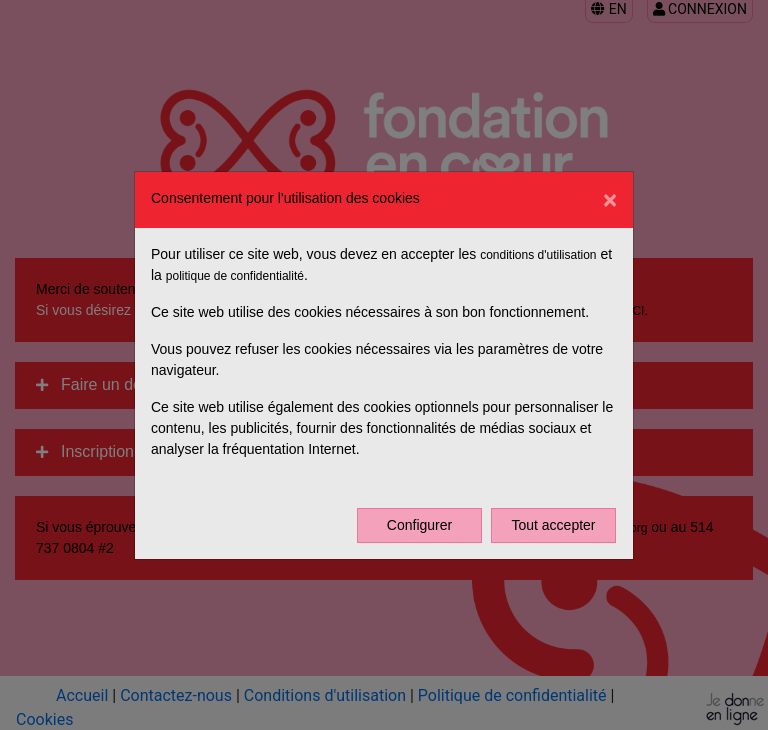 This screenshot has width=768, height=730. What do you see at coordinates (553, 525) in the screenshot?
I see `Tout accepter` at bounding box center [553, 525].